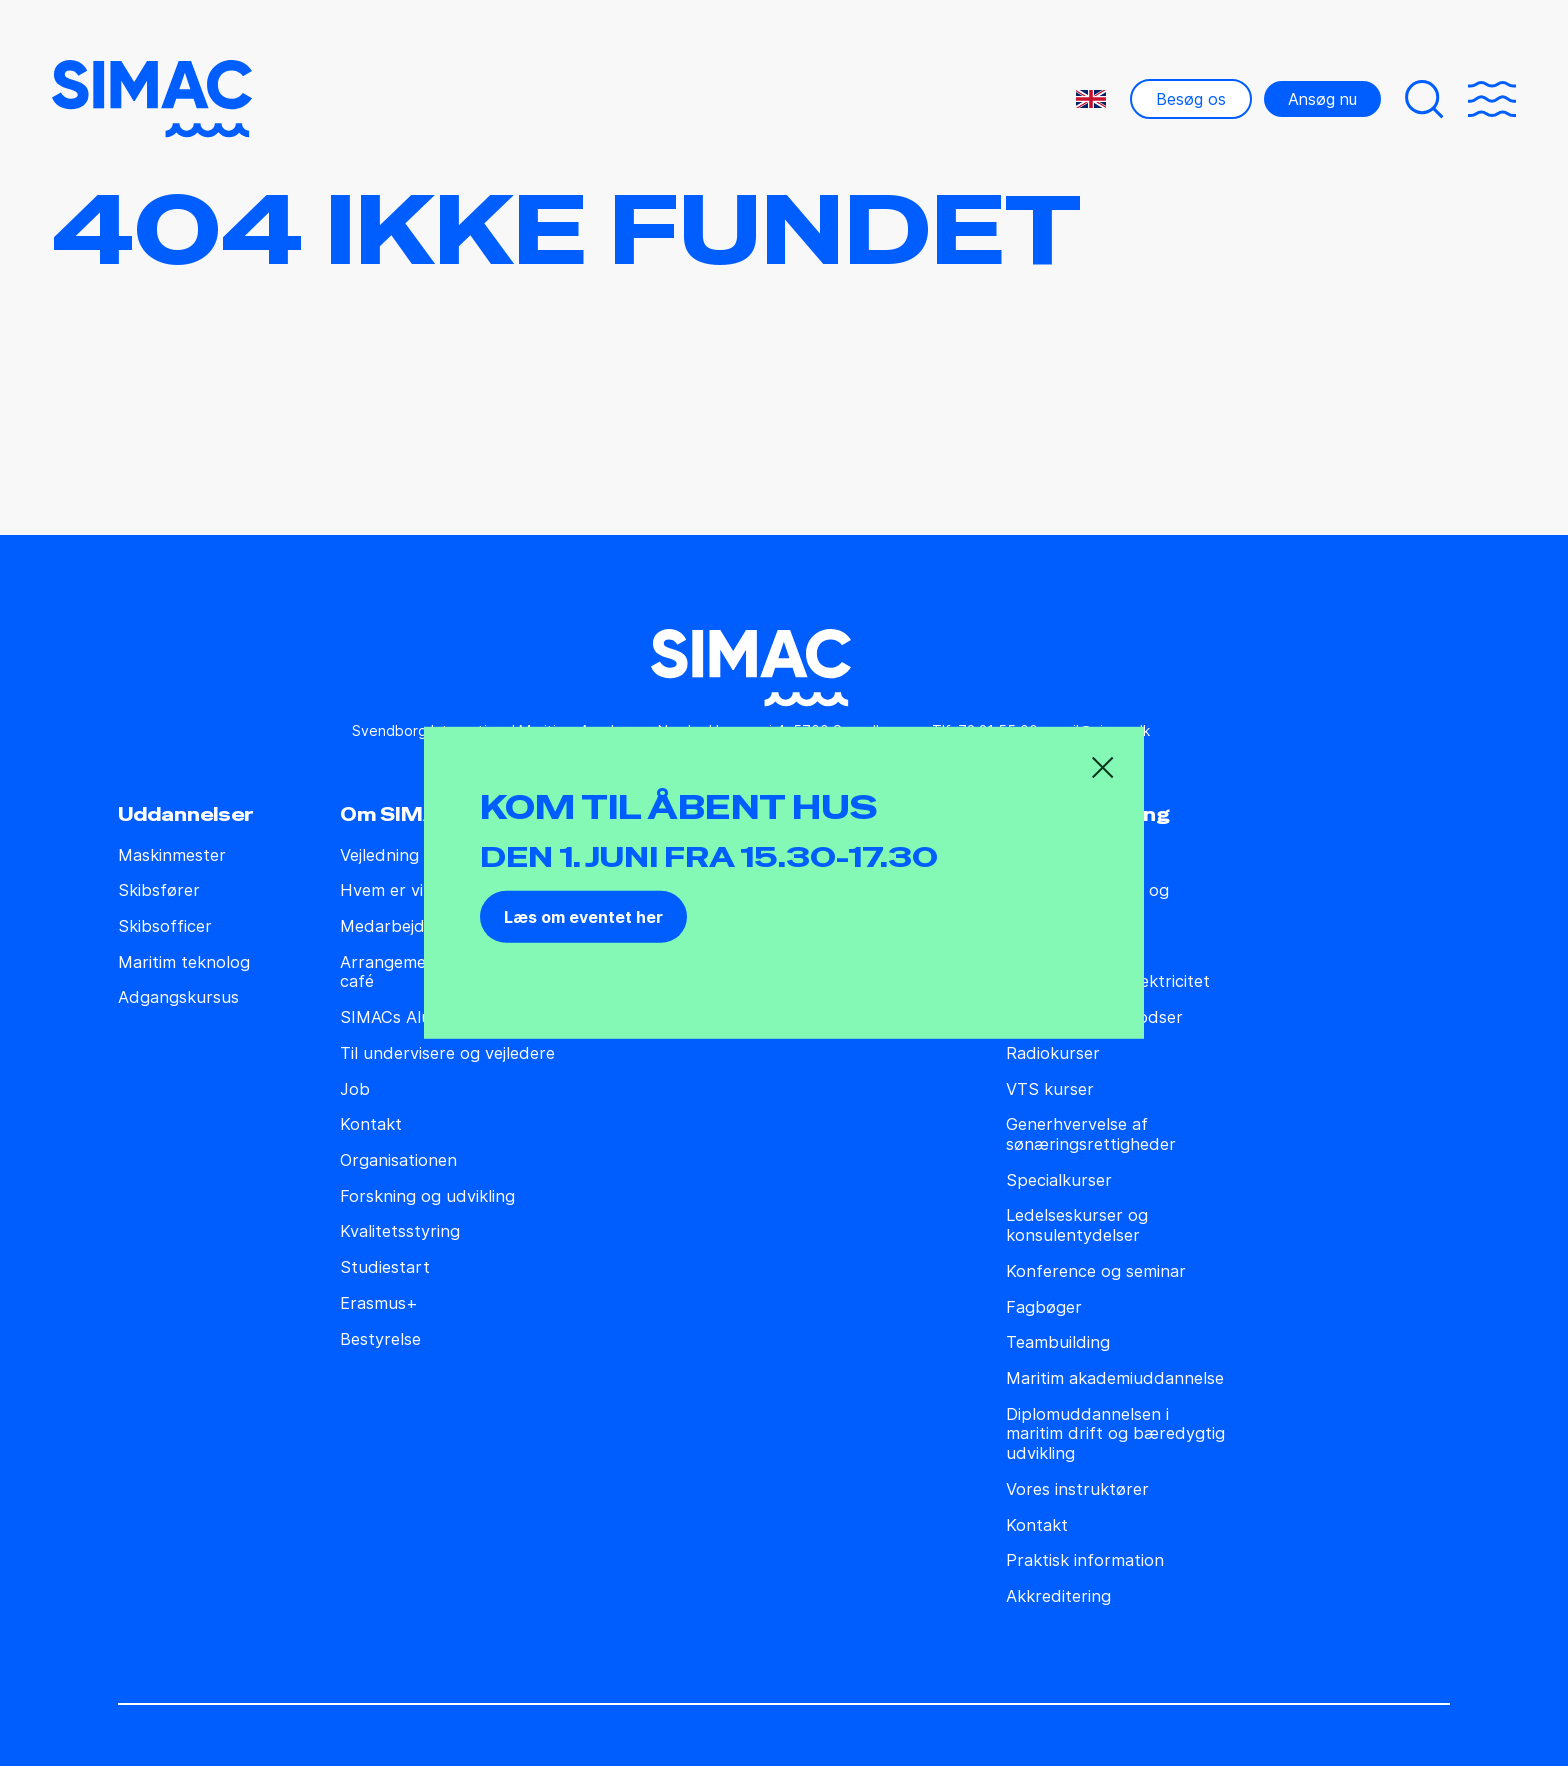 This screenshot has height=1766, width=1568. I want to click on Skibsfører, so click(159, 890).